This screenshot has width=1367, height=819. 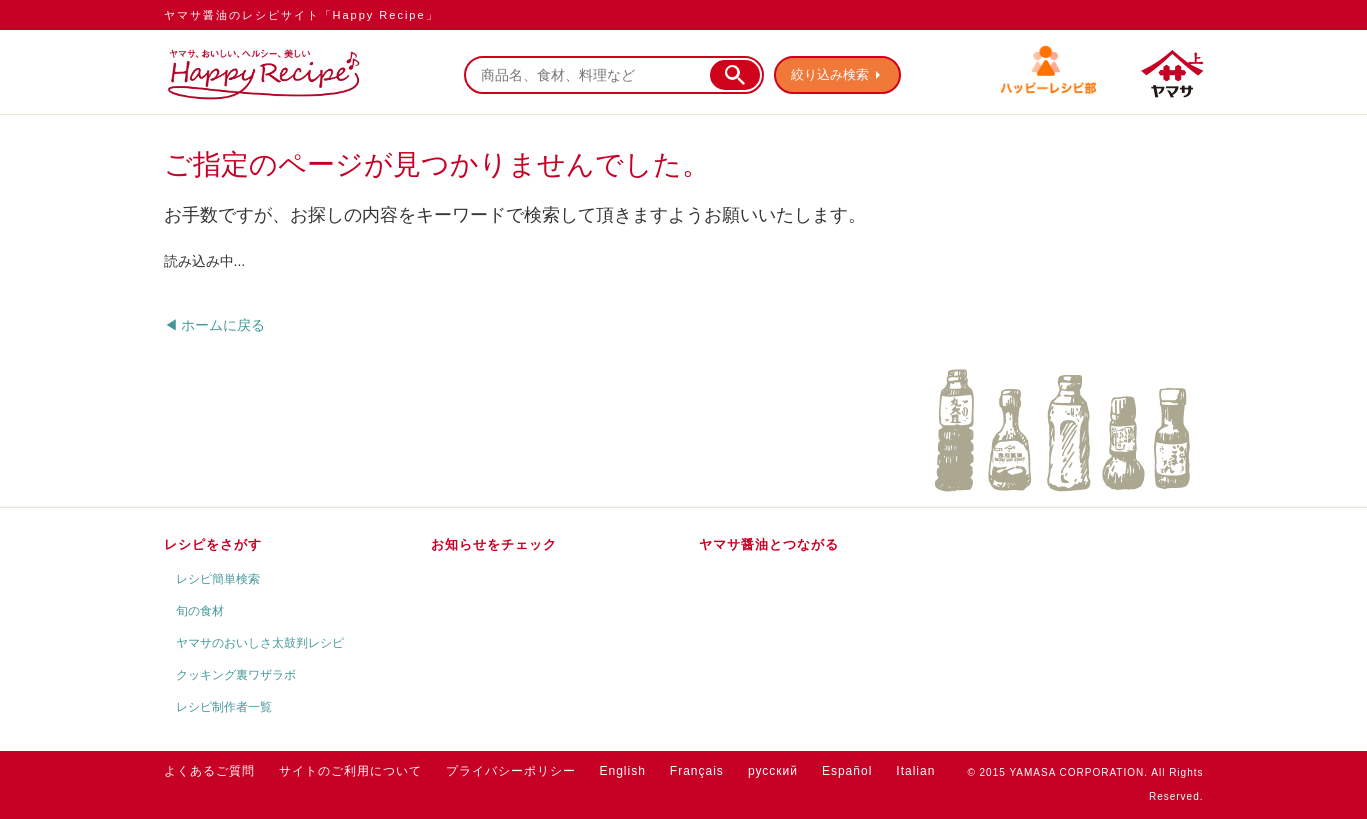 What do you see at coordinates (697, 771) in the screenshot?
I see `Français` at bounding box center [697, 771].